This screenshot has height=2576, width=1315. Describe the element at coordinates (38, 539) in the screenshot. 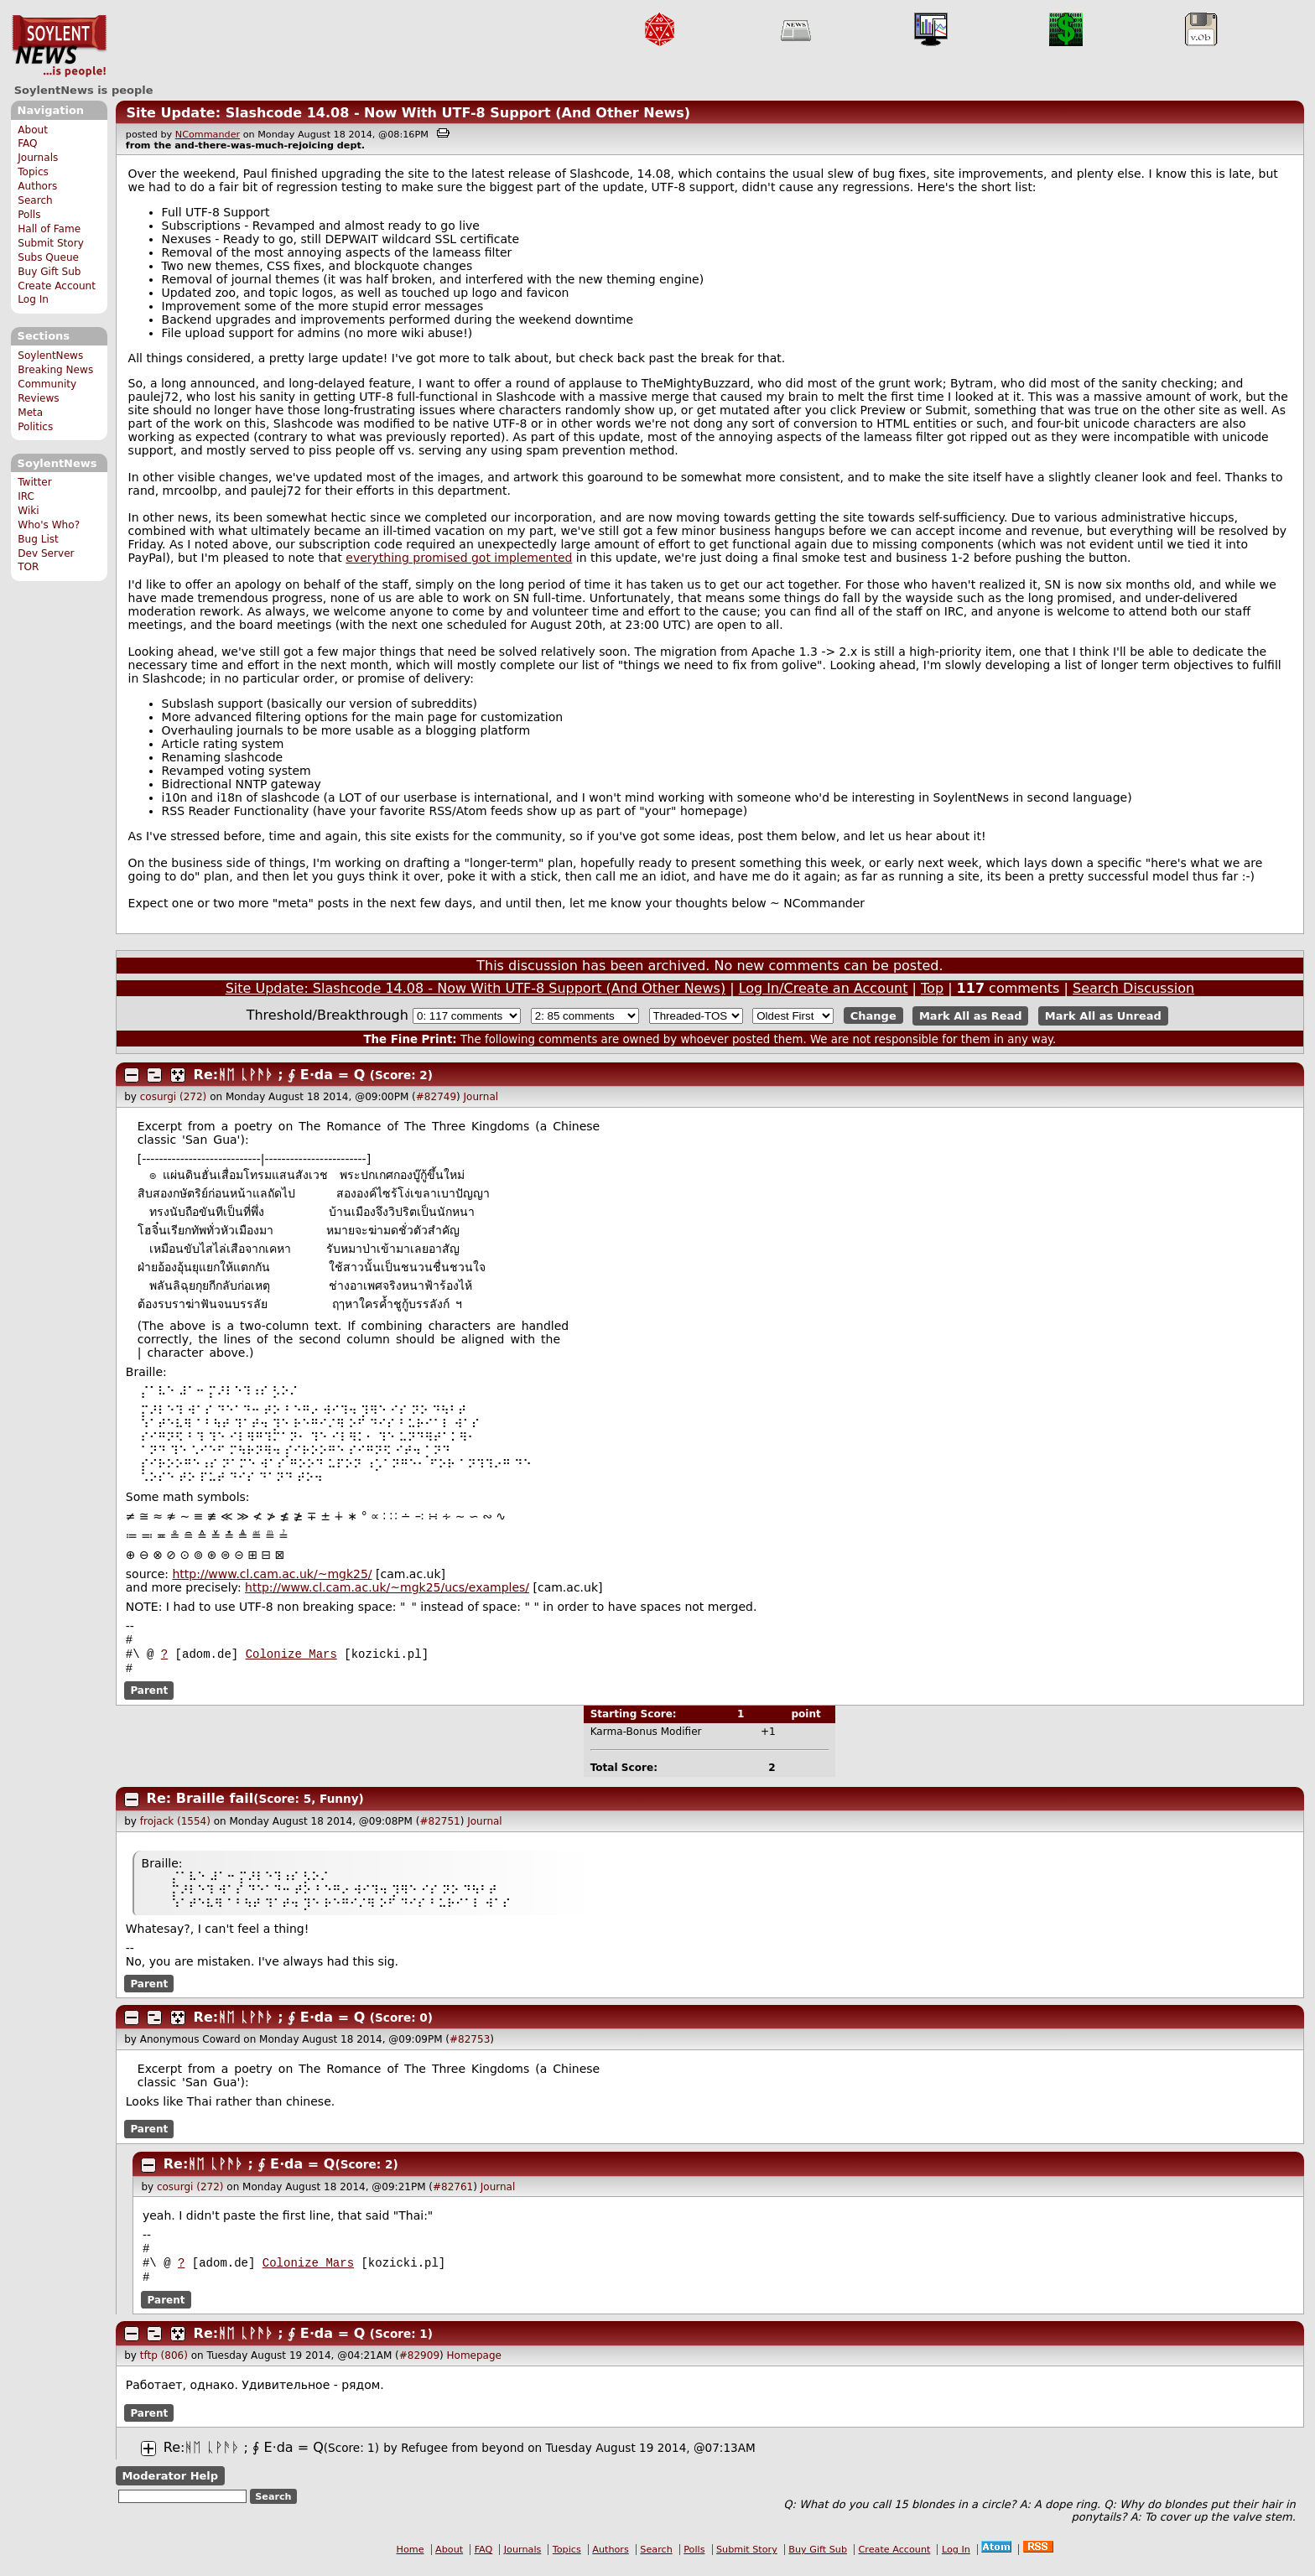

I see `Bug List` at that location.